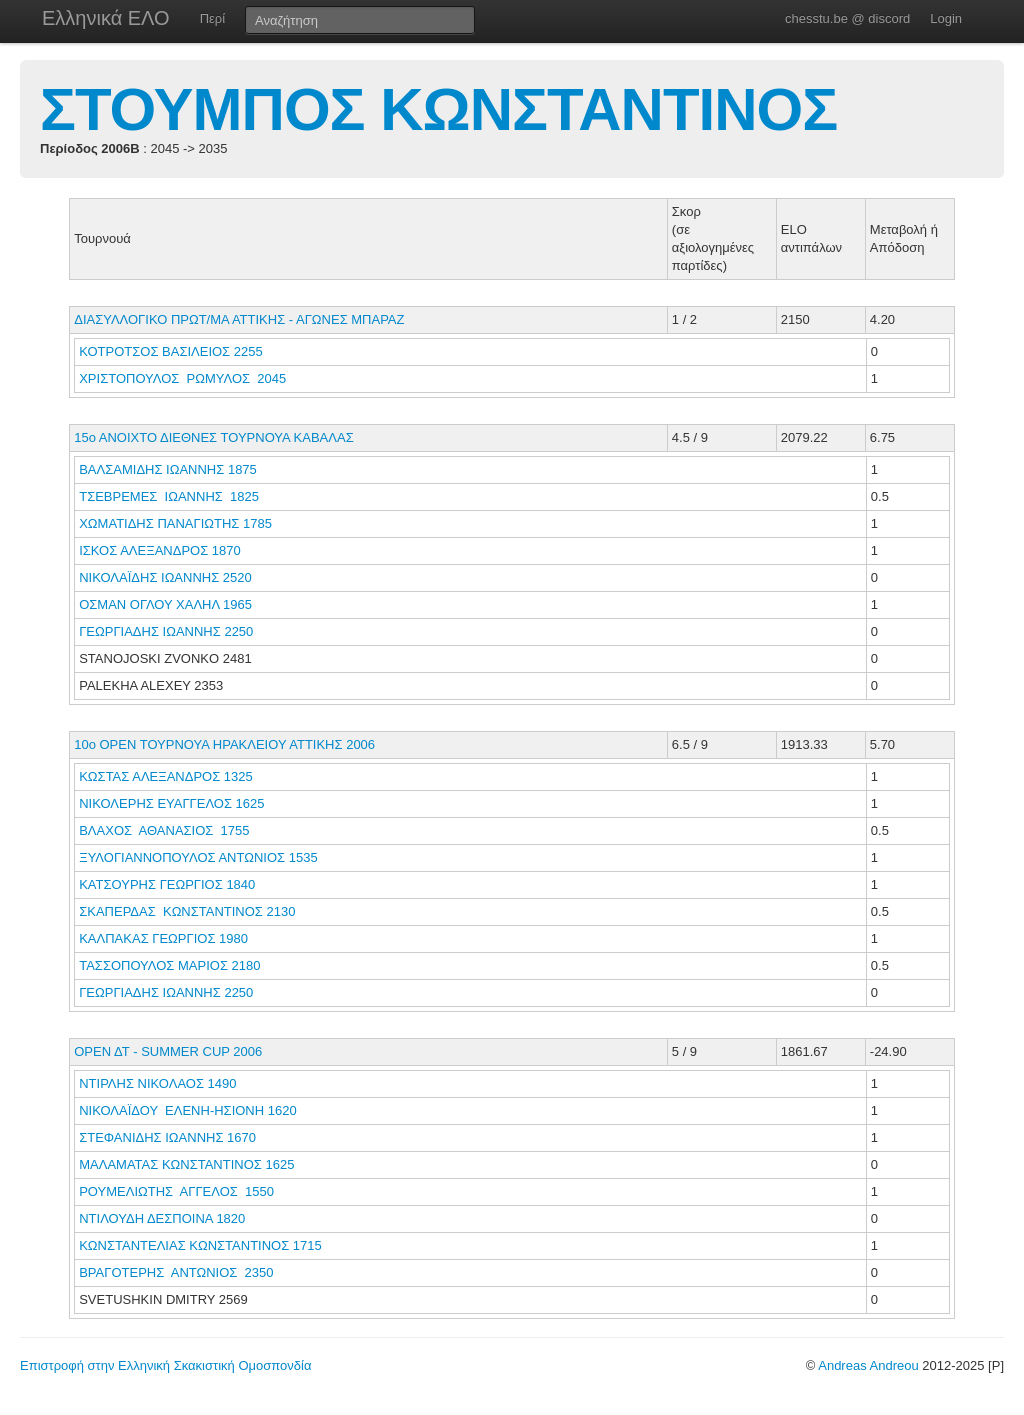 The height and width of the screenshot is (1415, 1024). Describe the element at coordinates (224, 744) in the screenshot. I see `10ο ΟΡΕΝ ΤΟΥΡΝΟΥΑ ΗΡΑΚΛΕΙΟΥ ΑΤΤΙΚΗΣ 2006` at that location.